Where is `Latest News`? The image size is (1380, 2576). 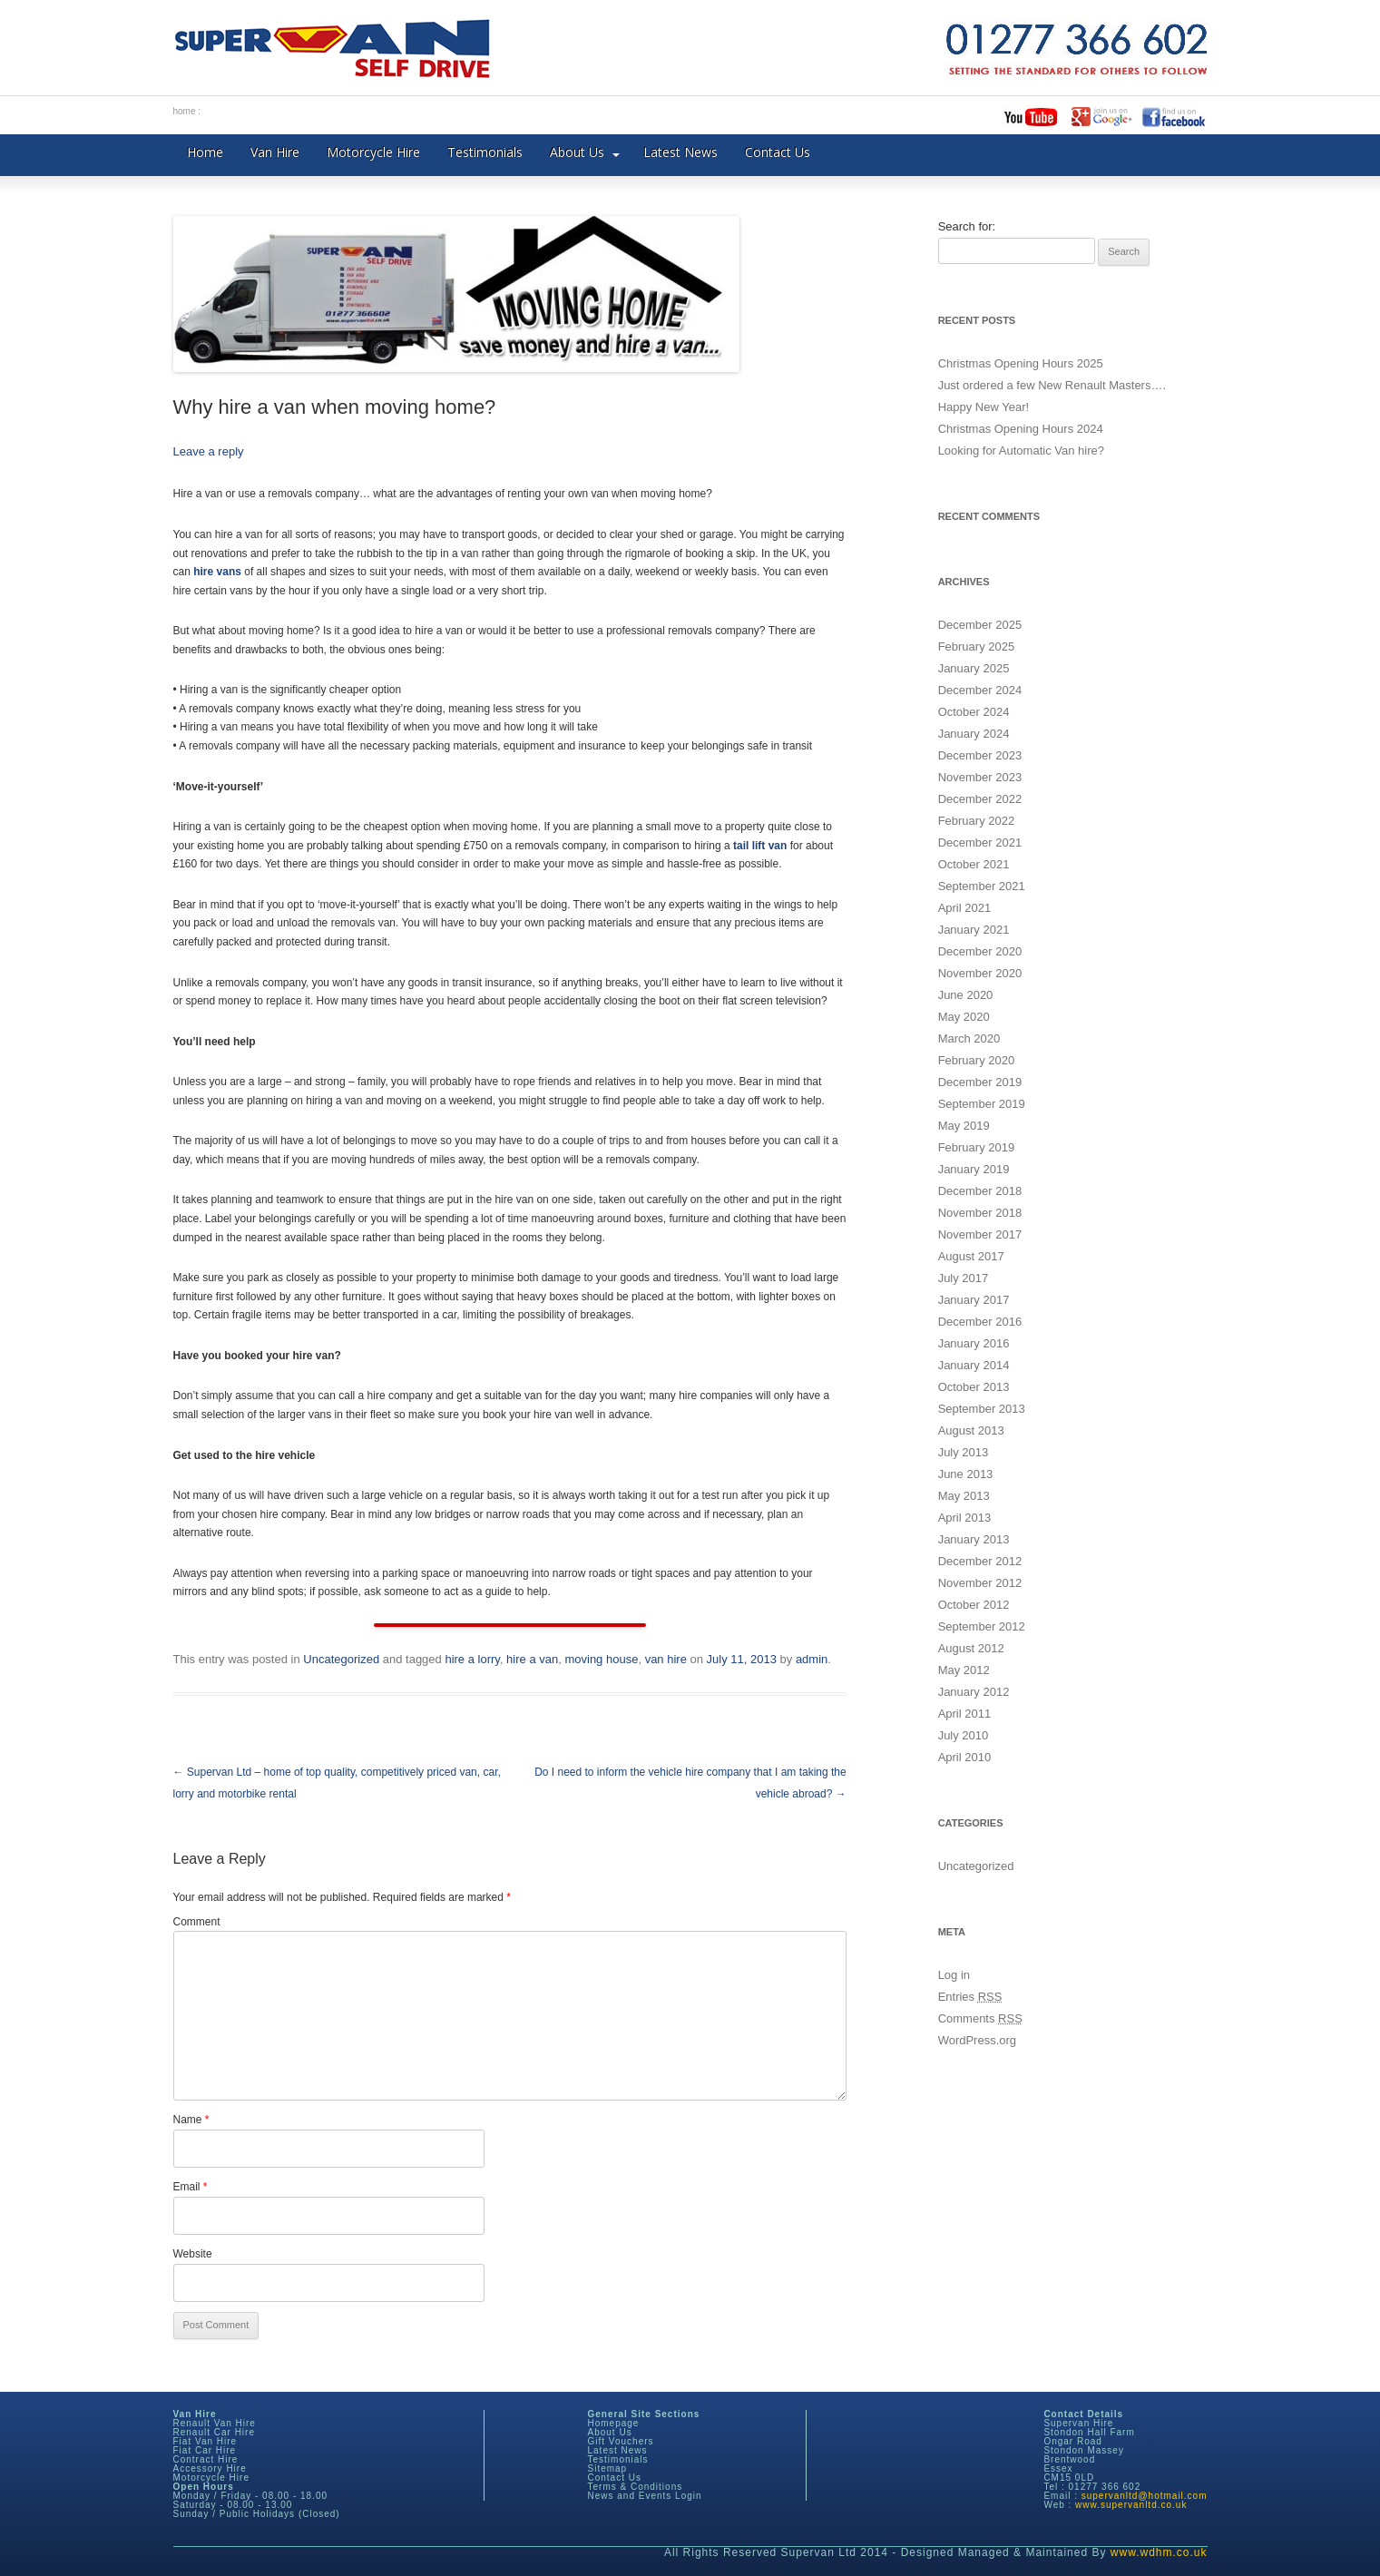
Latest News is located at coordinates (680, 152).